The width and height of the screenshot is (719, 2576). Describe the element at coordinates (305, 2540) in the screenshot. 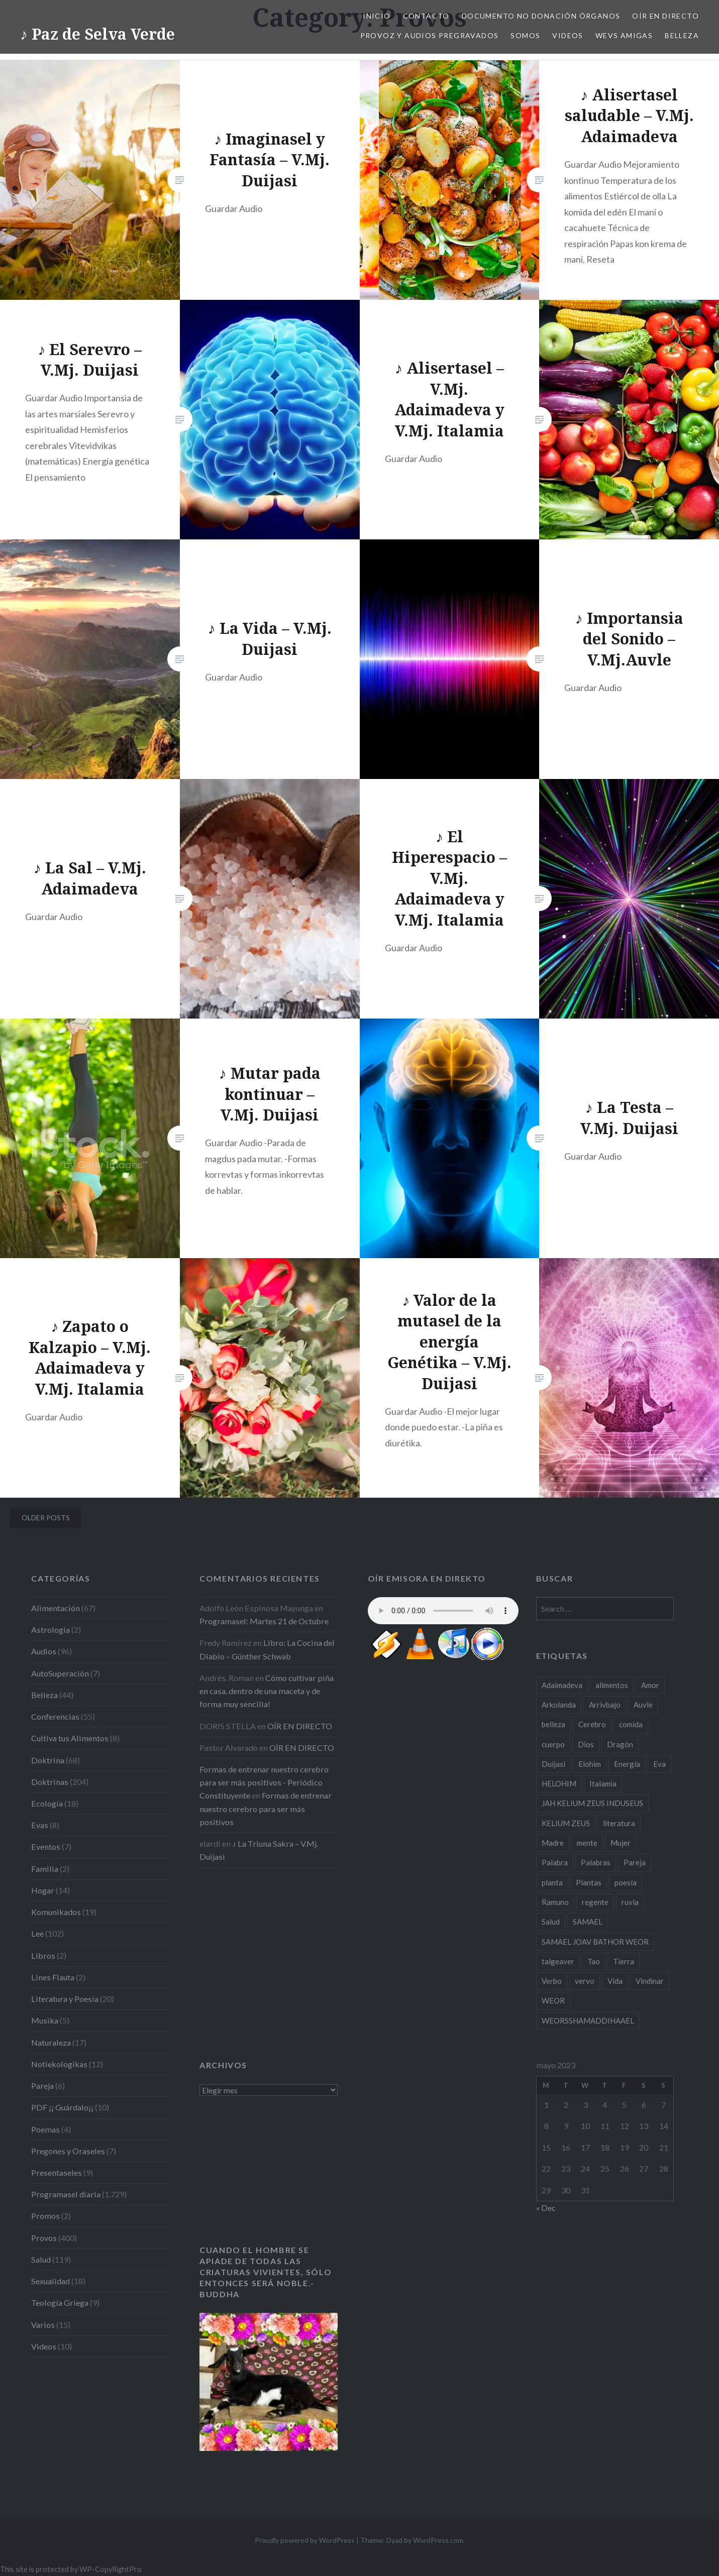

I see `Proudly powered by WordPress` at that location.